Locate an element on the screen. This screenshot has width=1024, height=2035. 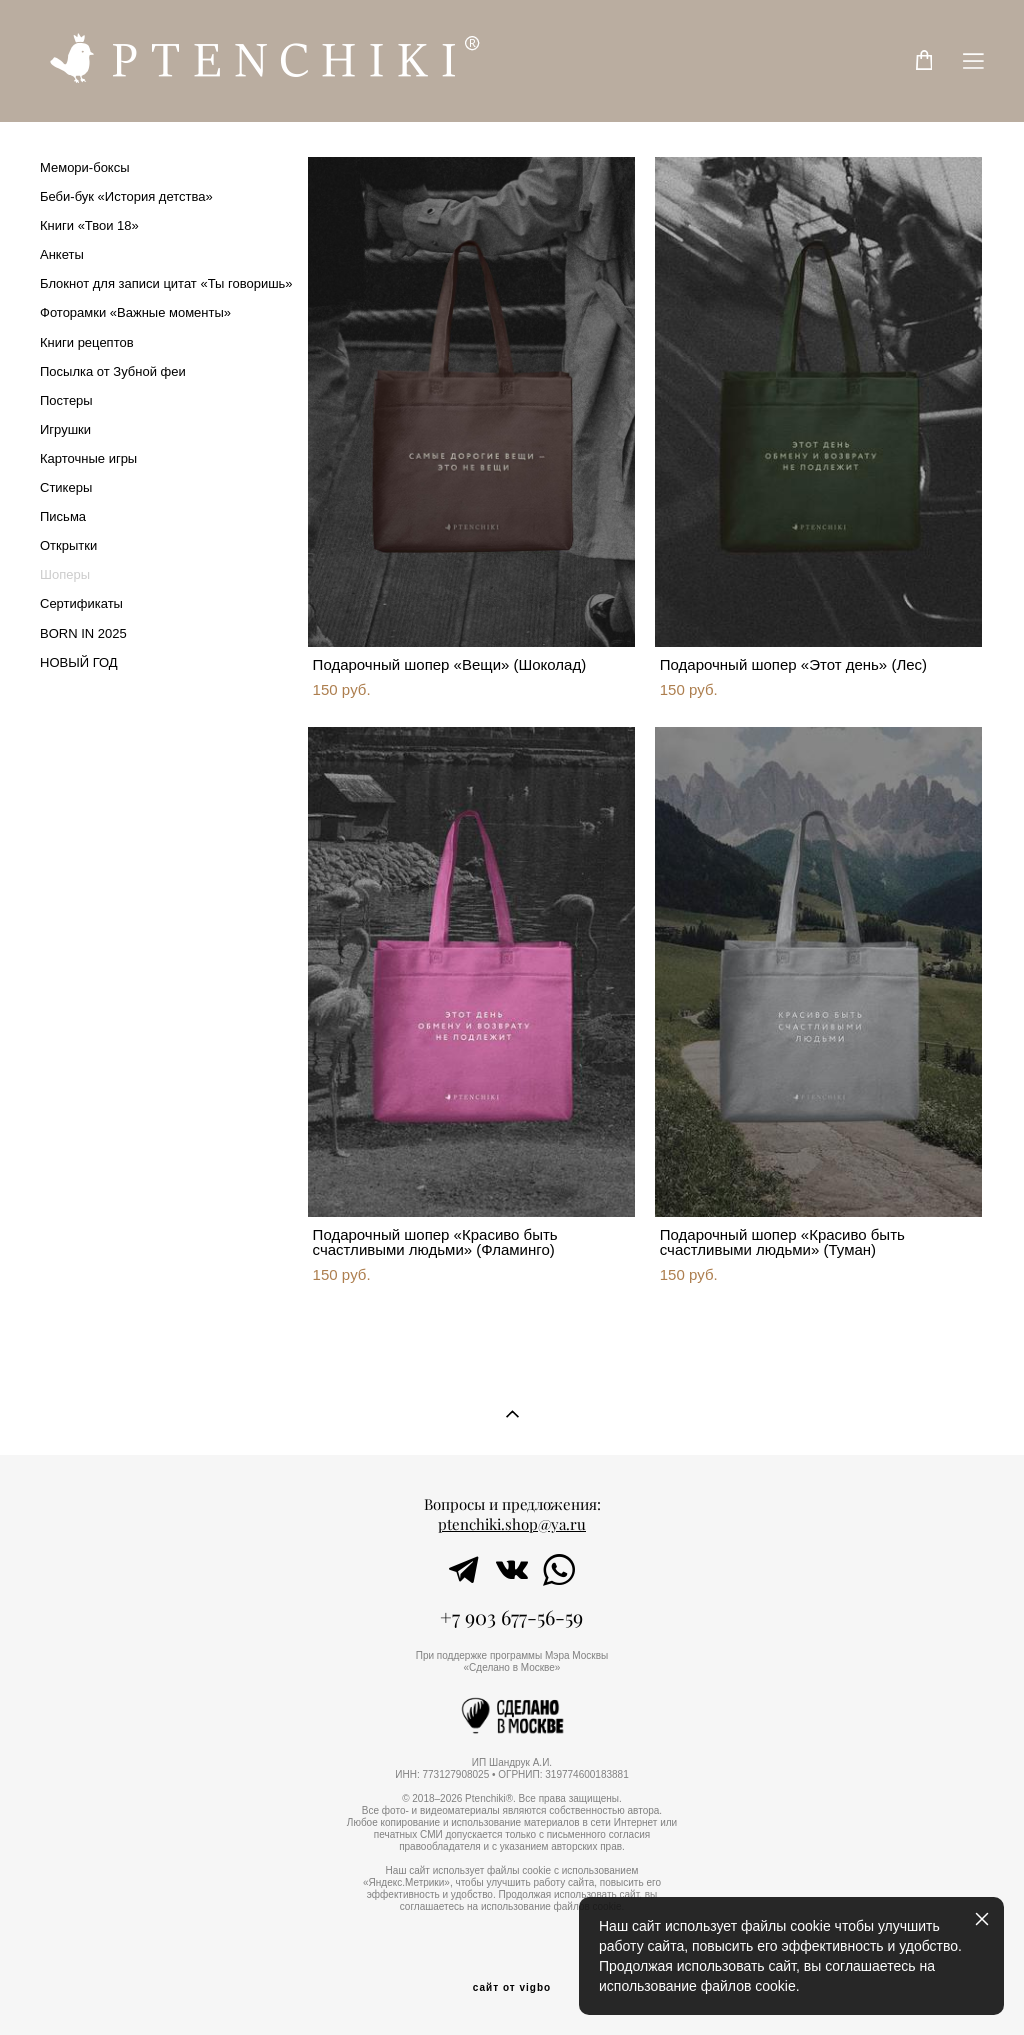
Письма is located at coordinates (63, 516).